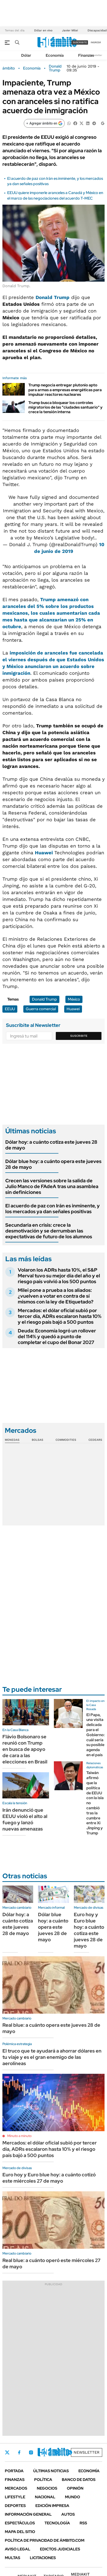 This screenshot has height=2576, width=107. What do you see at coordinates (70, 2452) in the screenshot?
I see `Whatsapp` at bounding box center [70, 2452].